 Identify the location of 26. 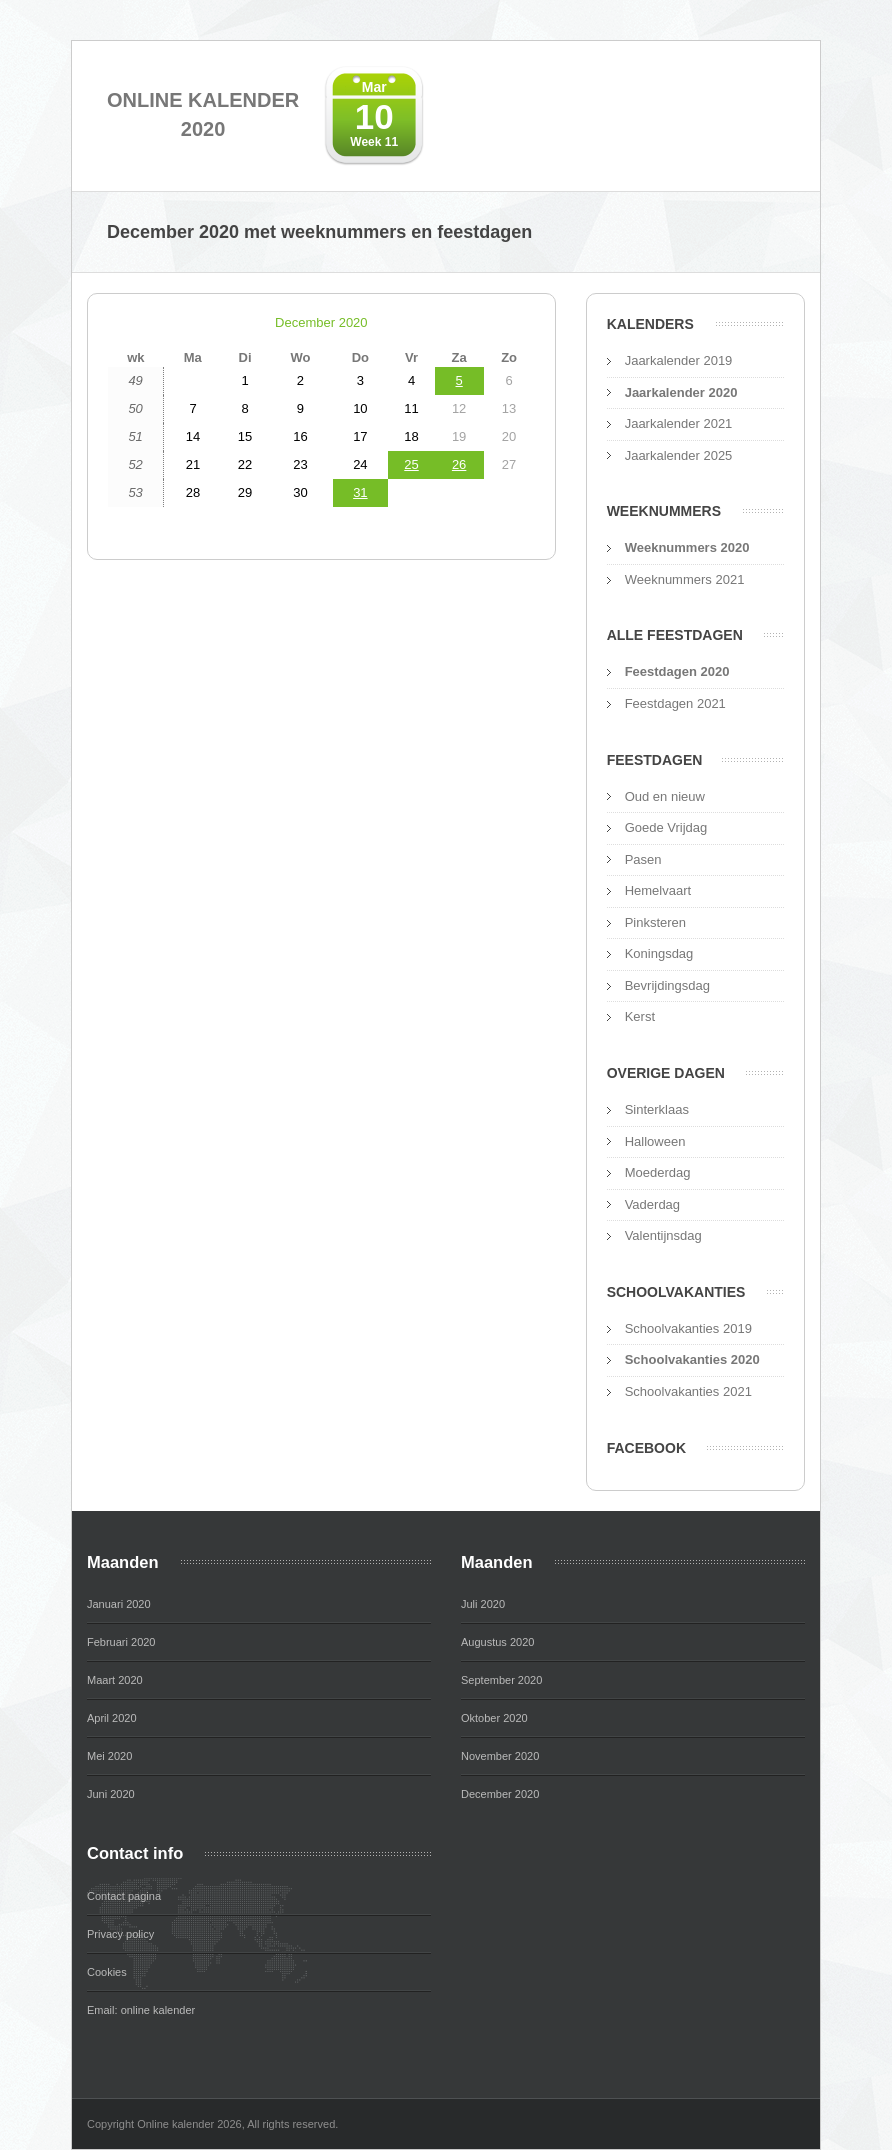
(459, 464).